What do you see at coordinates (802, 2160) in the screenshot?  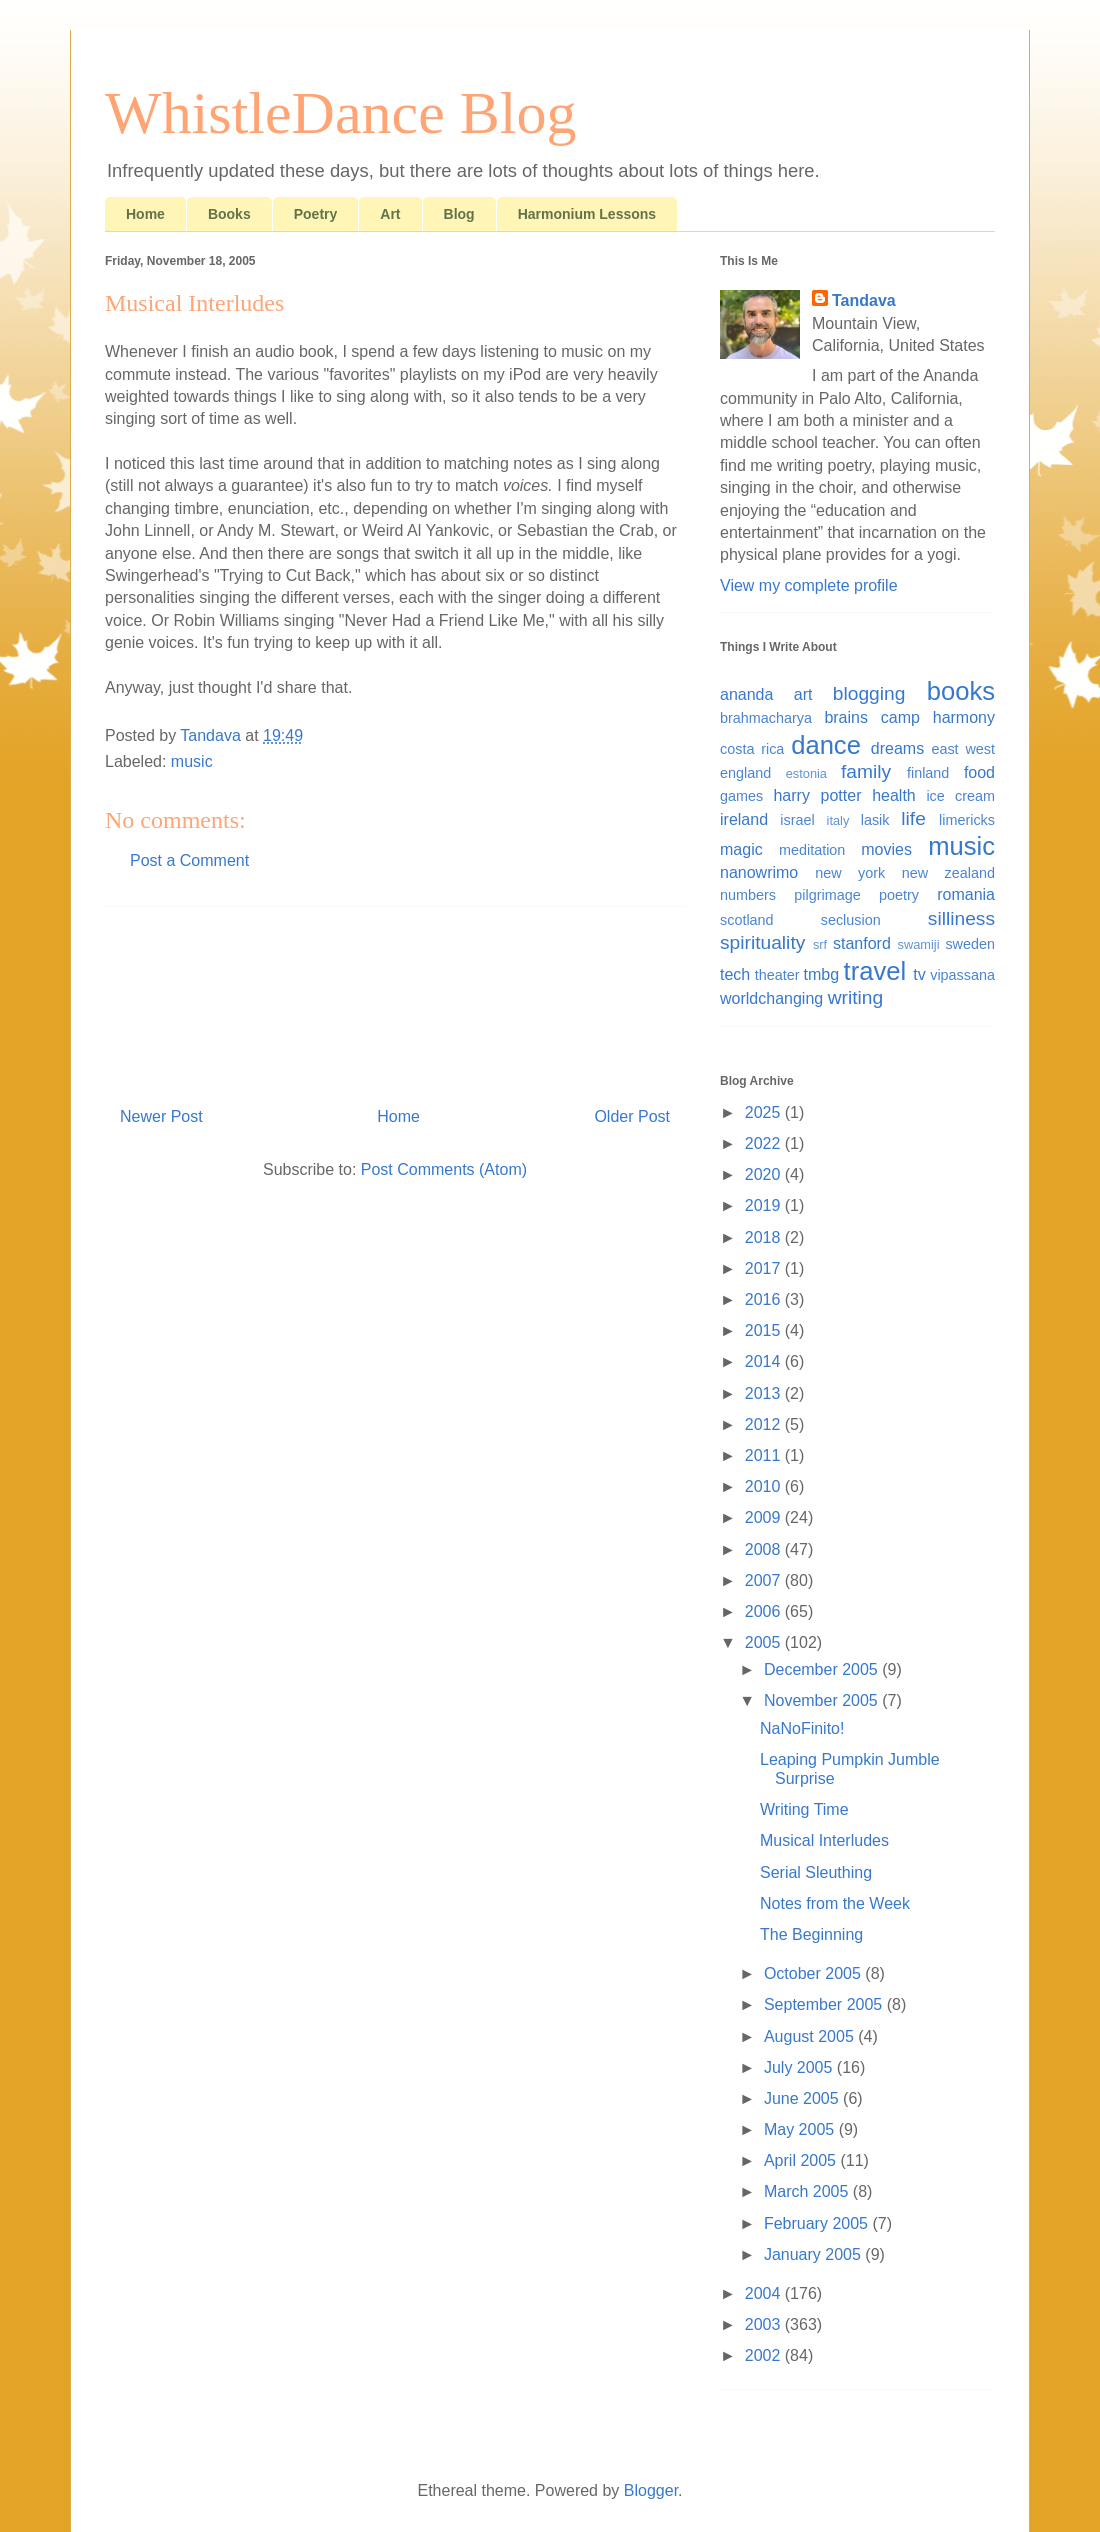 I see `April 2005` at bounding box center [802, 2160].